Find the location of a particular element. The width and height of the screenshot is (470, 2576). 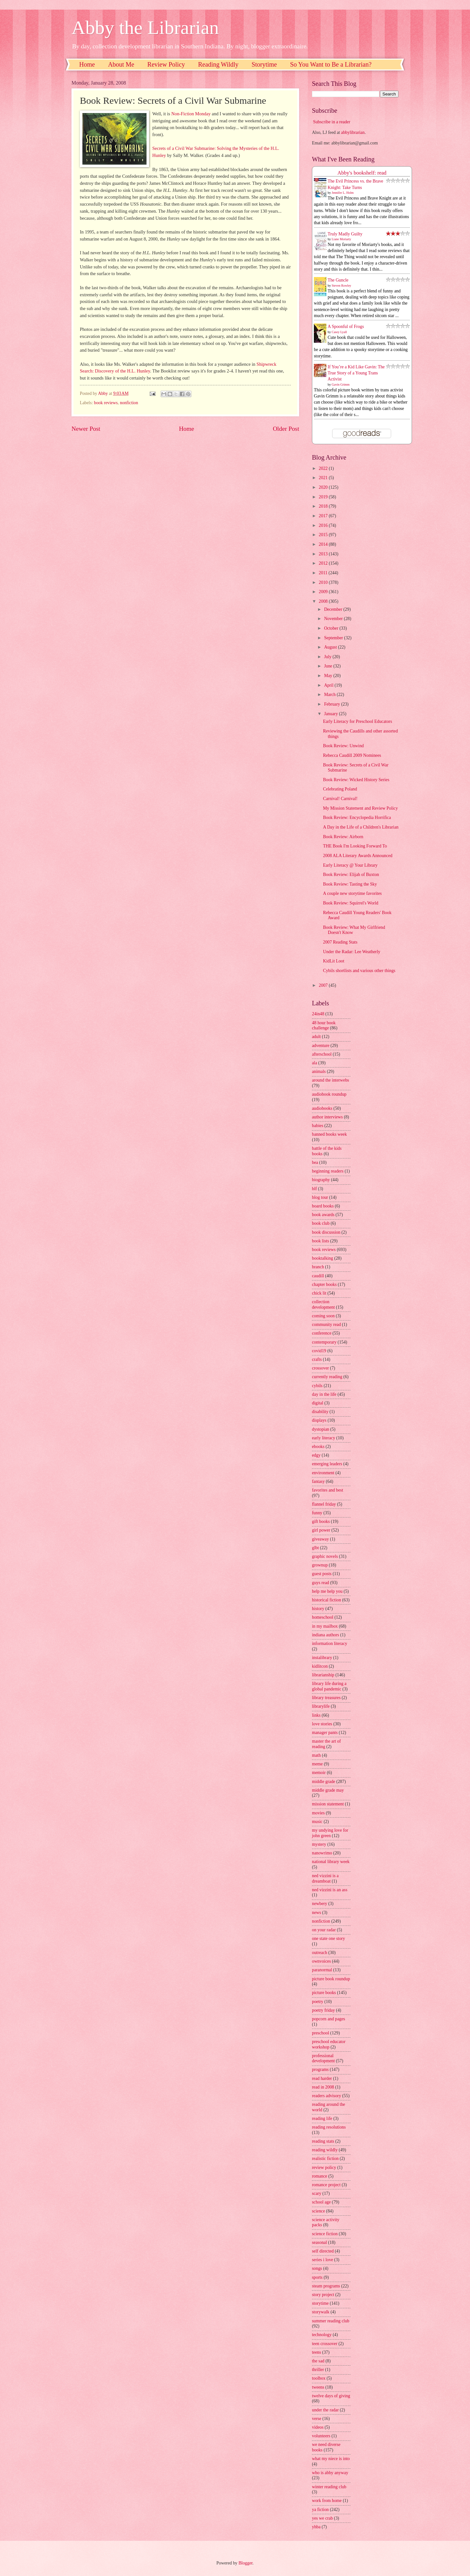

meme is located at coordinates (317, 1764).